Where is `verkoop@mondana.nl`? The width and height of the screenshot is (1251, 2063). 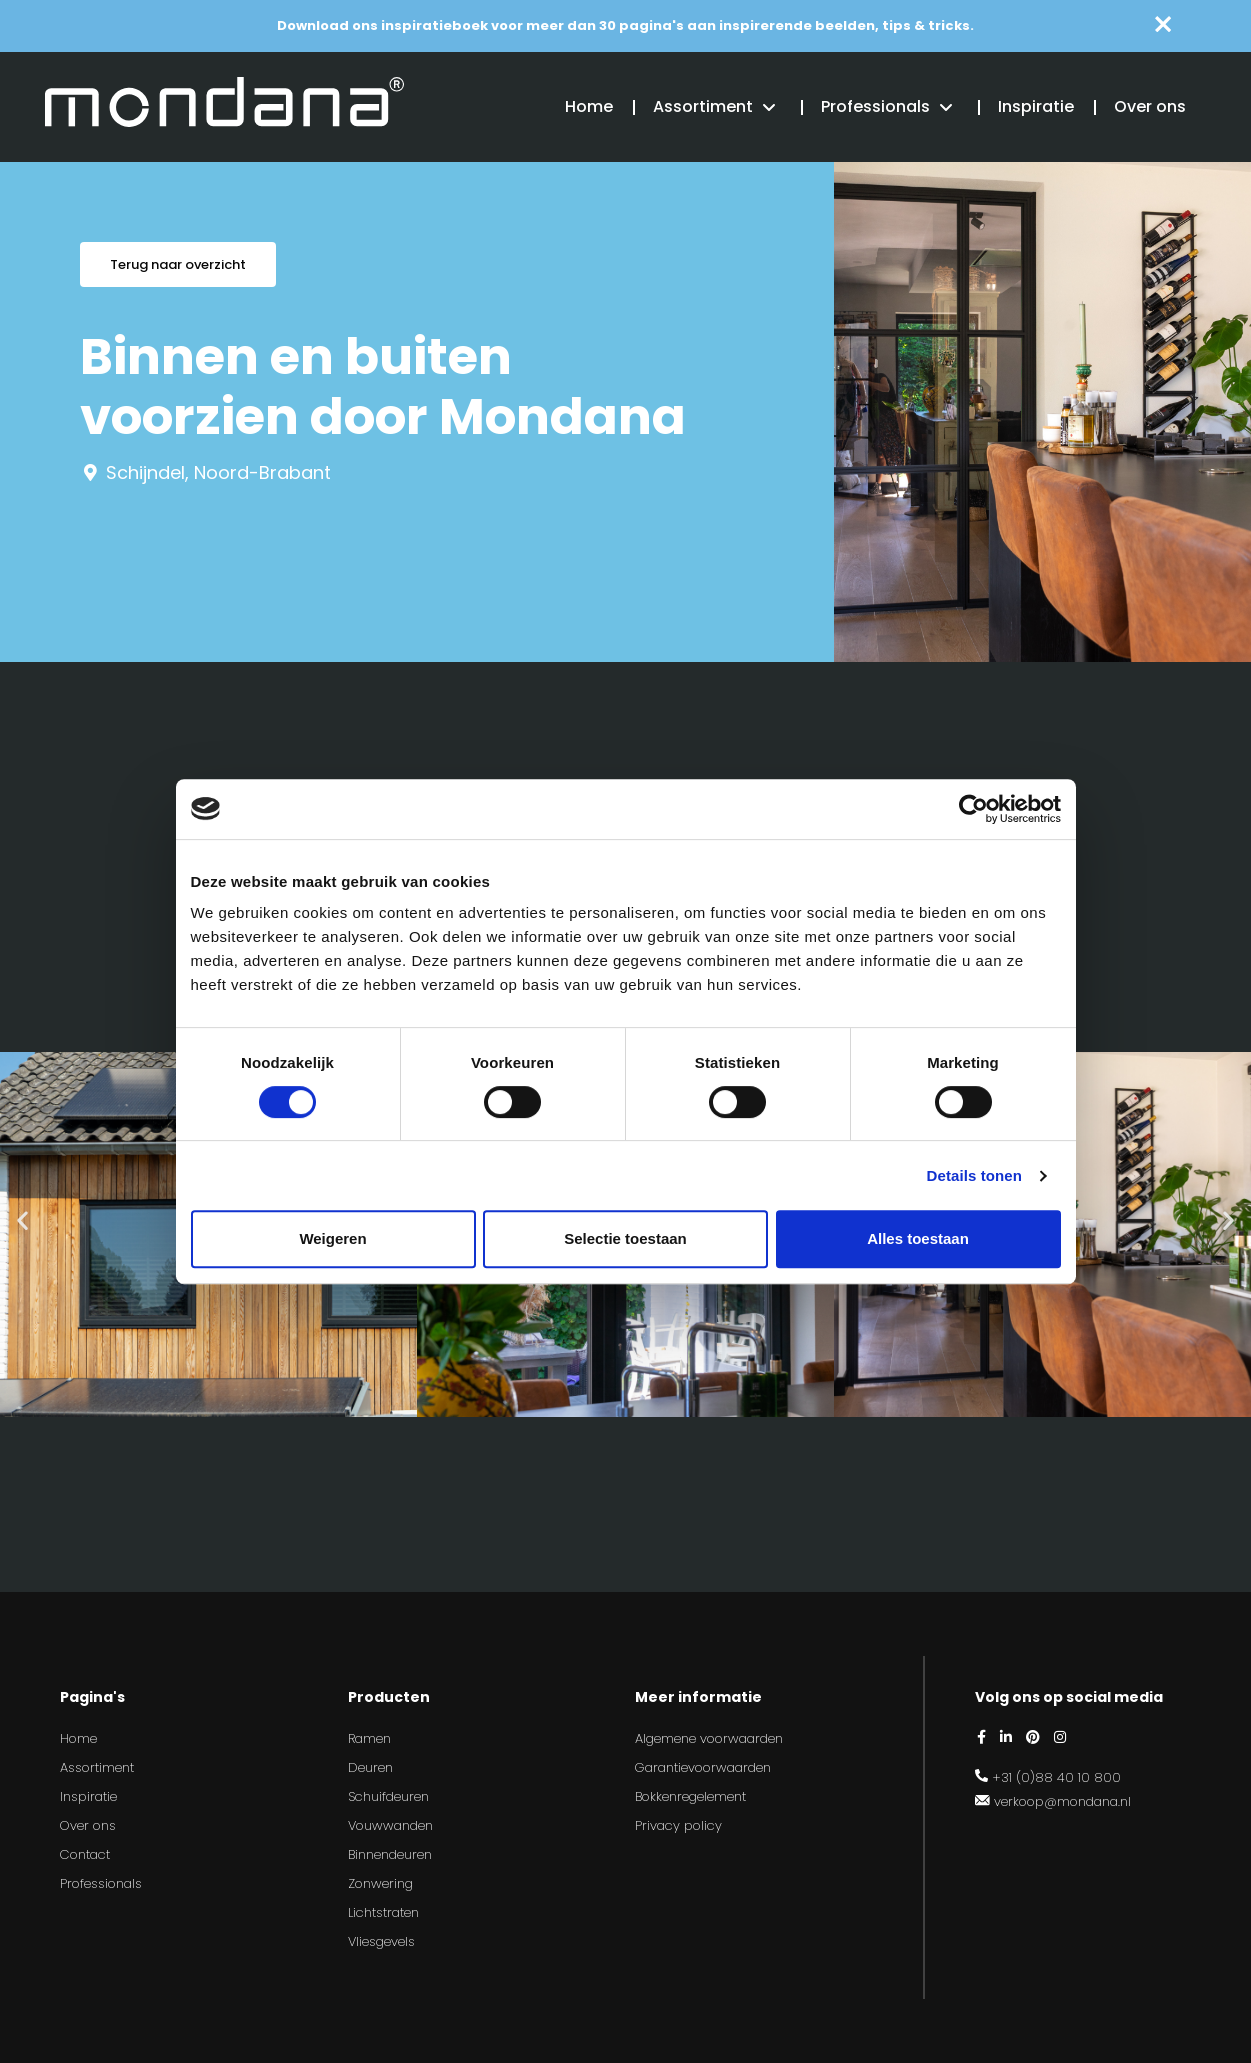 verkoop@mondana.nl is located at coordinates (1062, 1801).